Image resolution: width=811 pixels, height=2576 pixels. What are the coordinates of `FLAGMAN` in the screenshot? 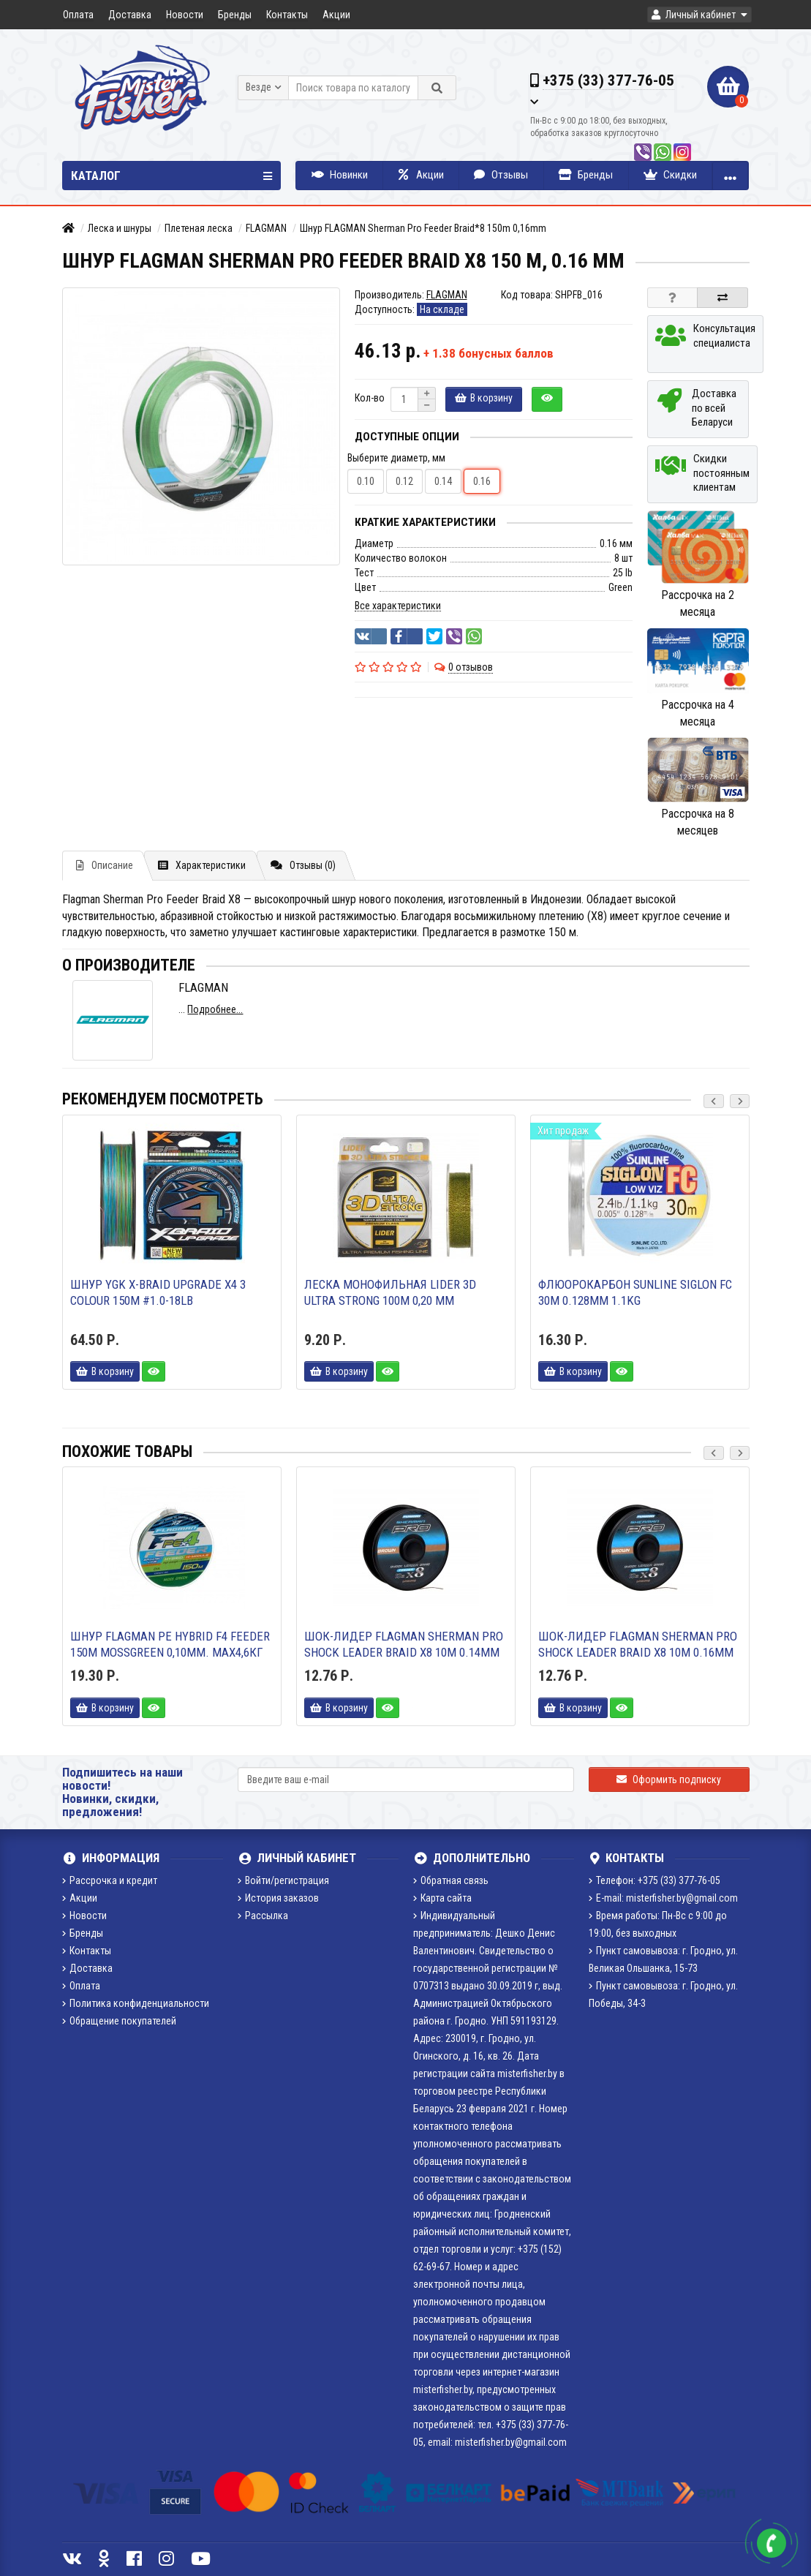 It's located at (266, 228).